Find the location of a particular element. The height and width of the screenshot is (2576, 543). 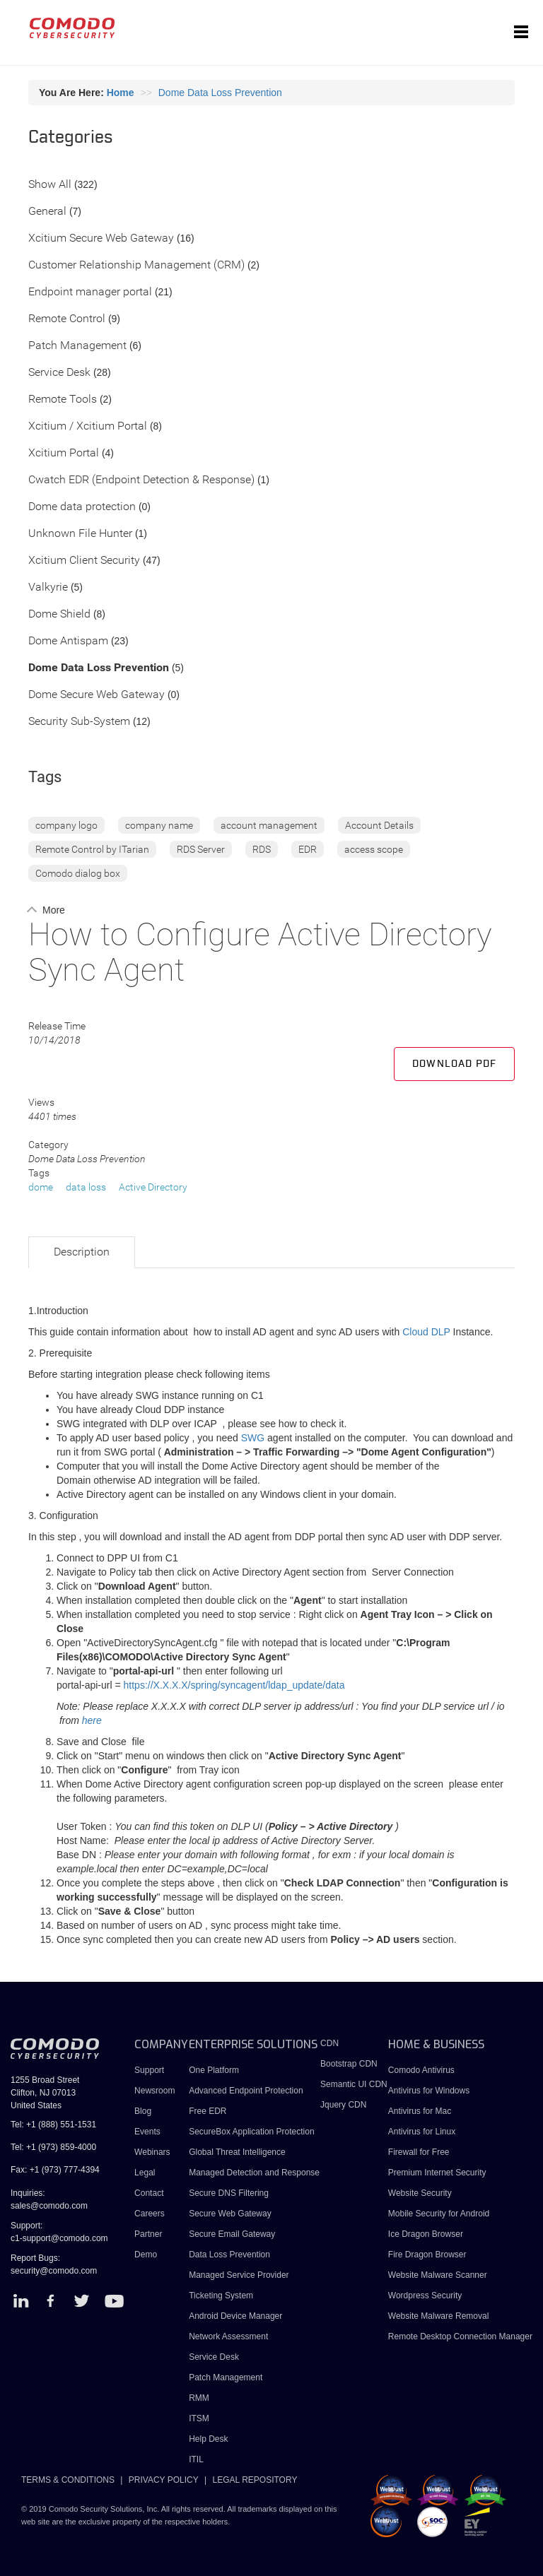

Active Directory is located at coordinates (153, 1187).